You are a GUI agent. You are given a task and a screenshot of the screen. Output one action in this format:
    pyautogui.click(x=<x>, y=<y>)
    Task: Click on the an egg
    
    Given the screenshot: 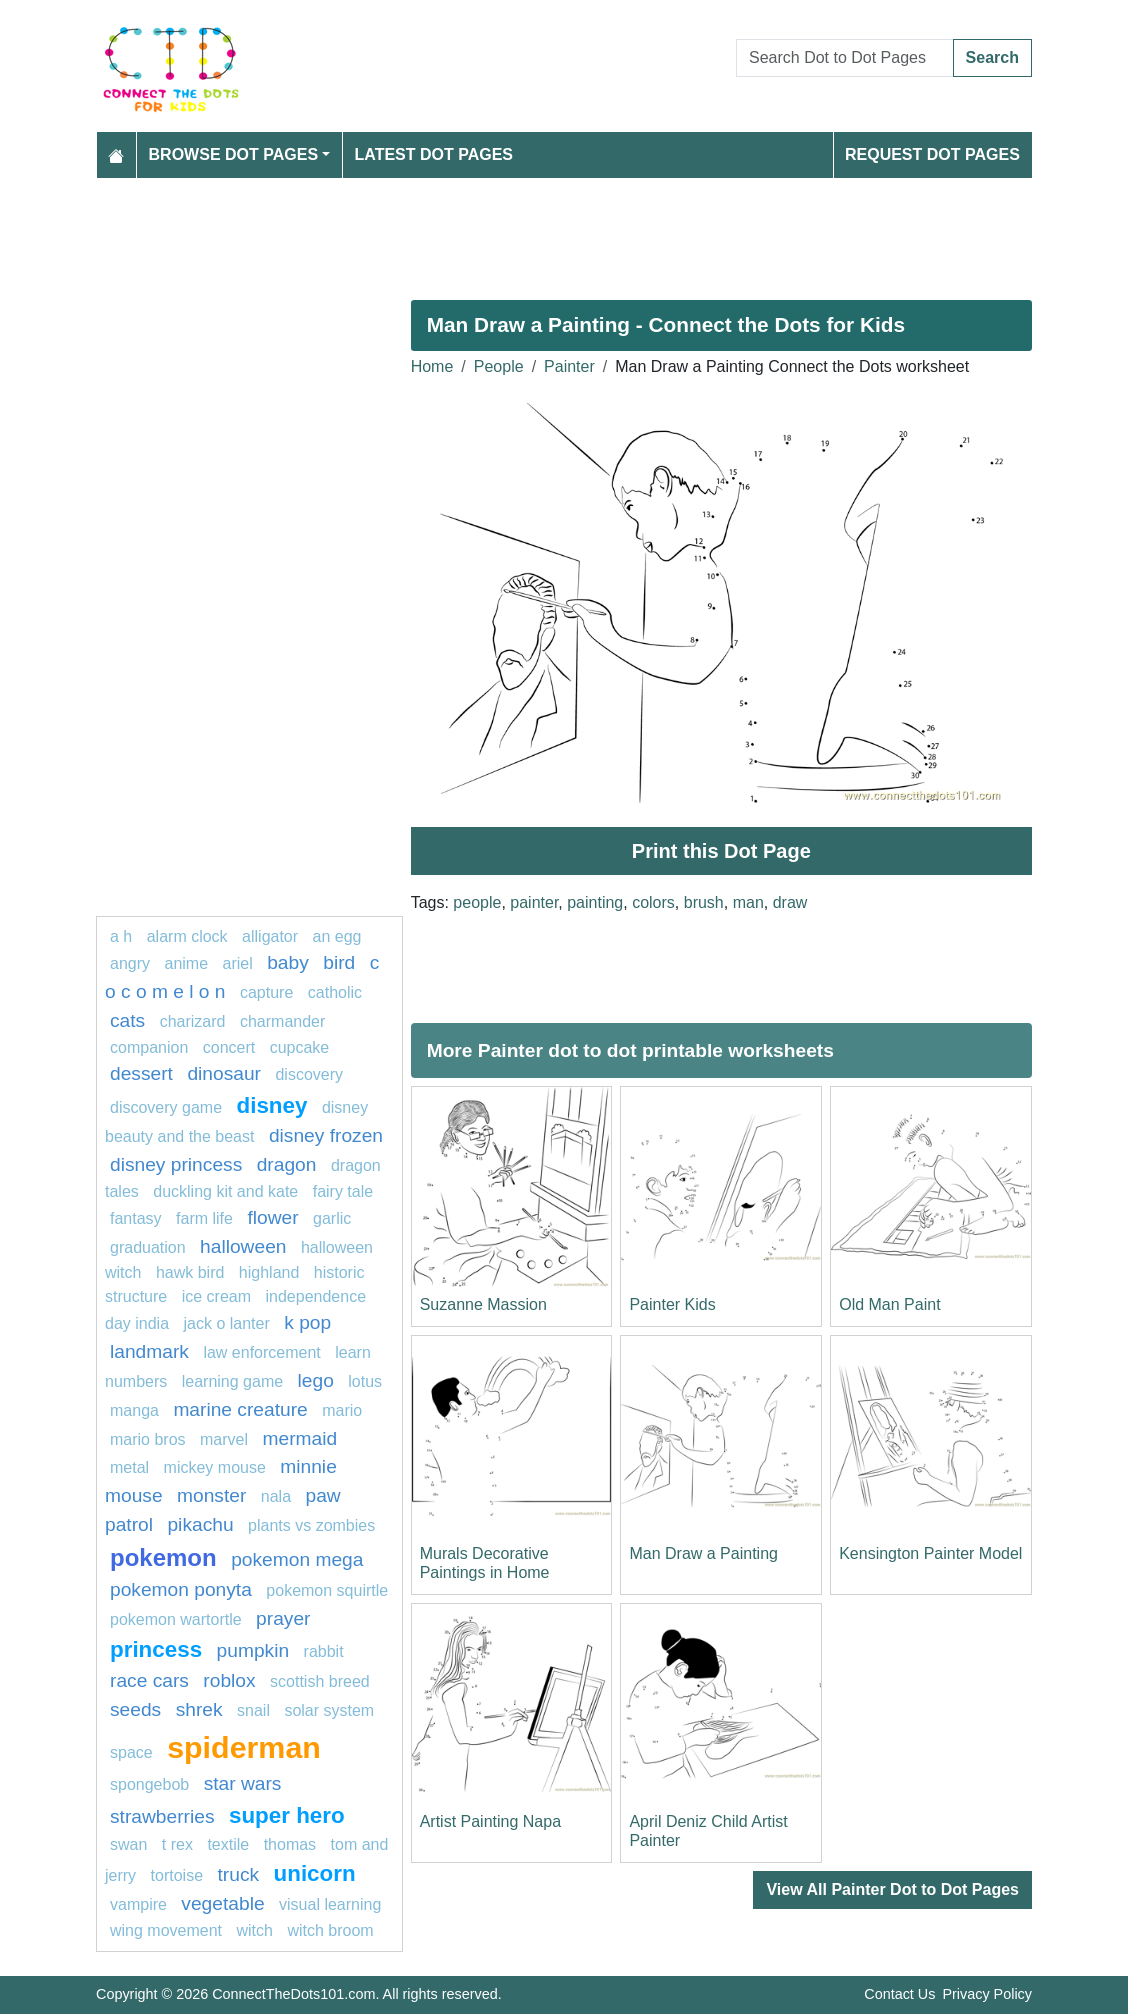 What is the action you would take?
    pyautogui.click(x=337, y=936)
    